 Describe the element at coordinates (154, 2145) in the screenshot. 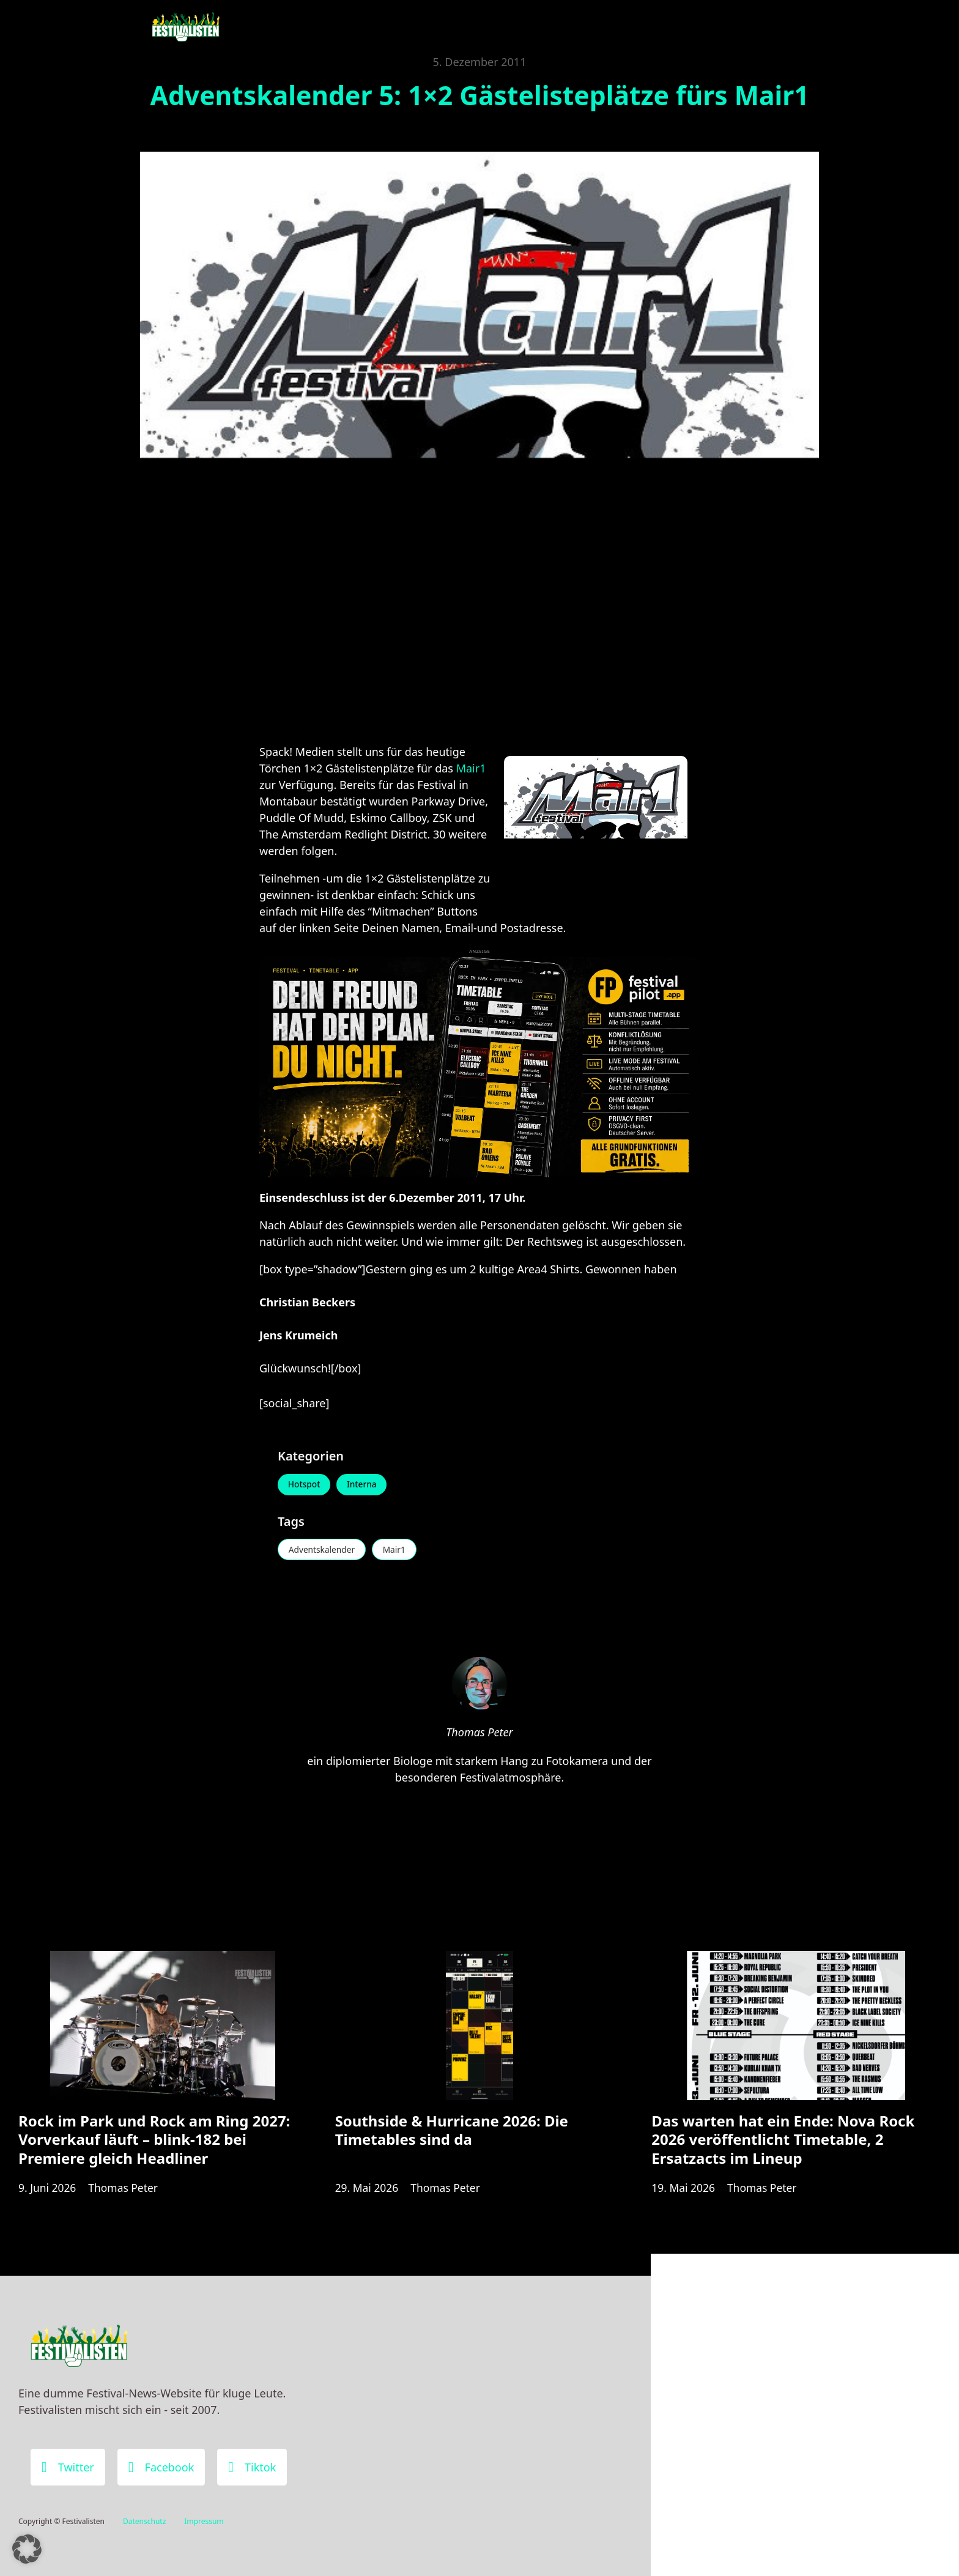

I see `Rock im Park und Rock am Ring 2027: Vorverkauf läuft – blink-182 bei Premiere gleich Headliner` at that location.